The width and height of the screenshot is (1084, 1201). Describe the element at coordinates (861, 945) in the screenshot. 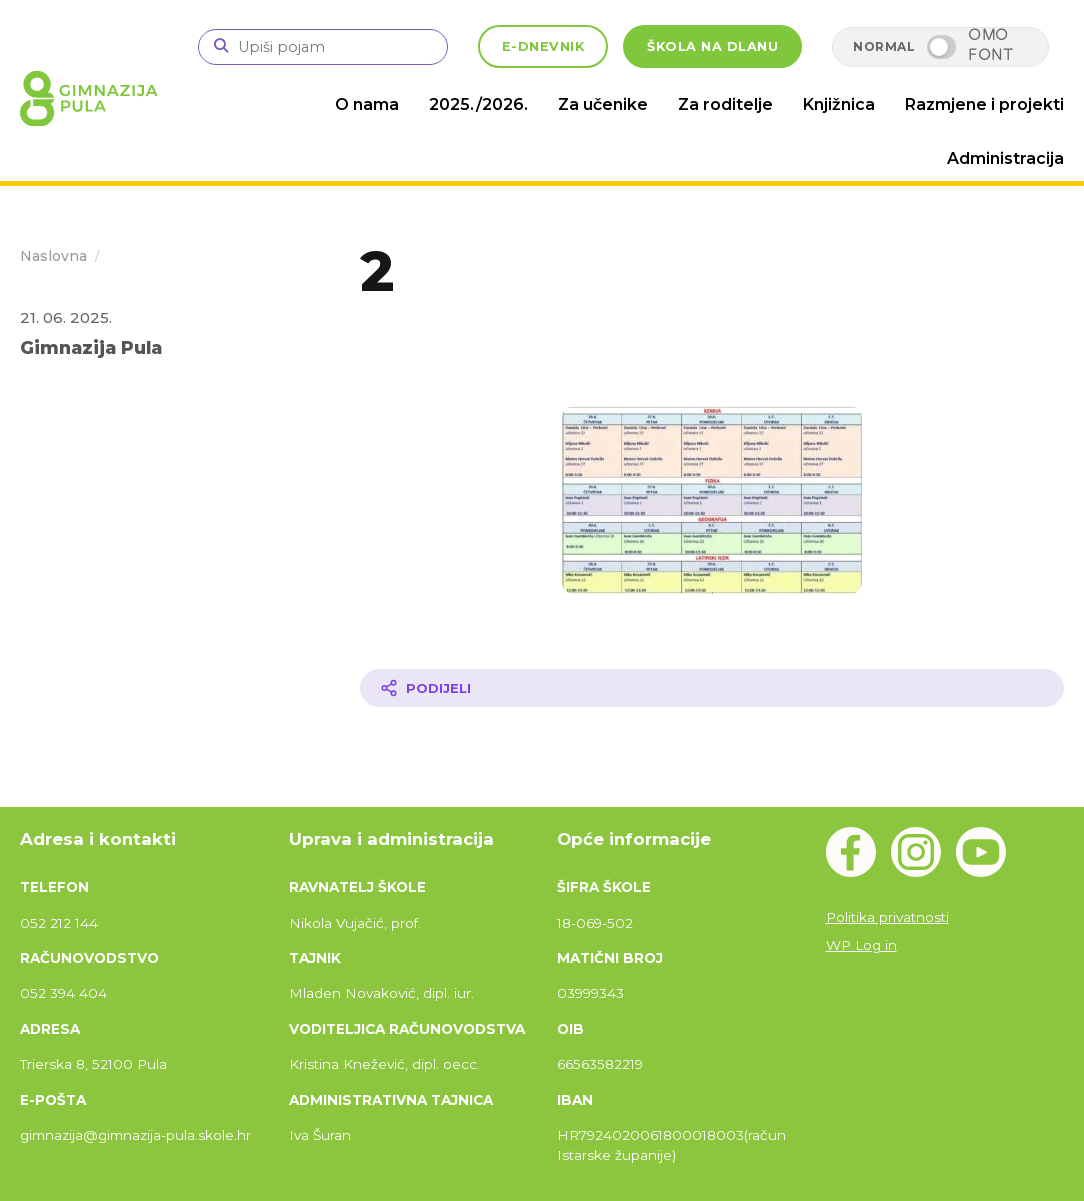

I see `WP Log in` at that location.